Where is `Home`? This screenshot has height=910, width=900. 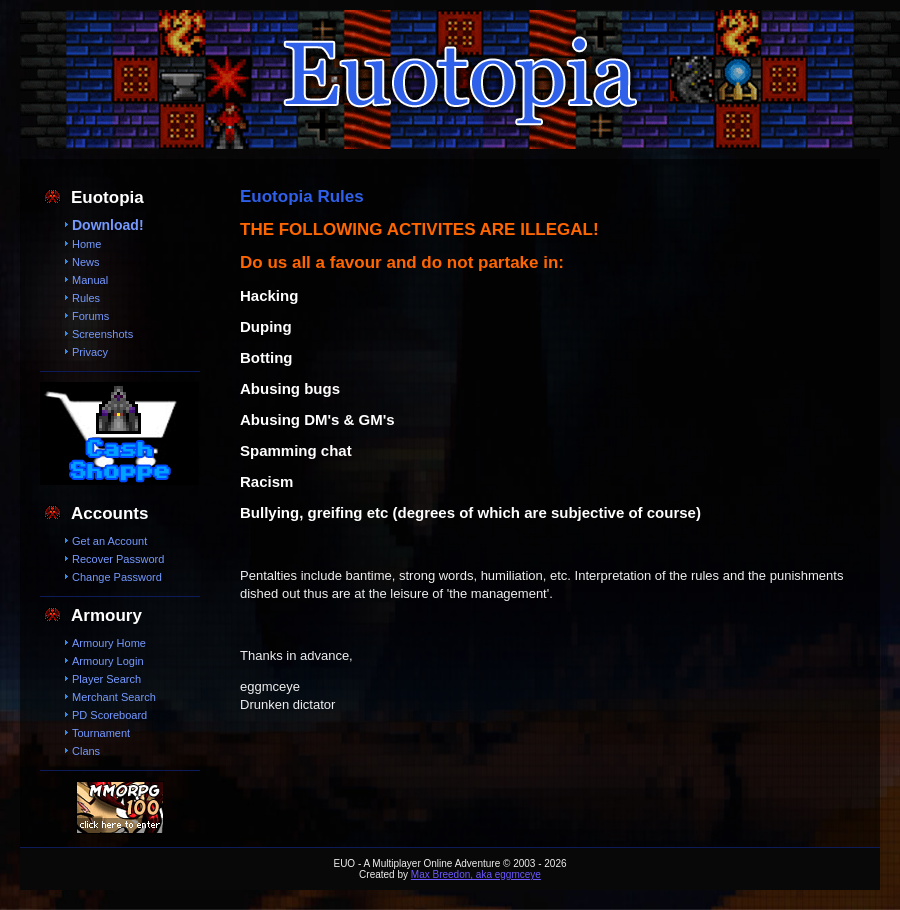
Home is located at coordinates (86, 244).